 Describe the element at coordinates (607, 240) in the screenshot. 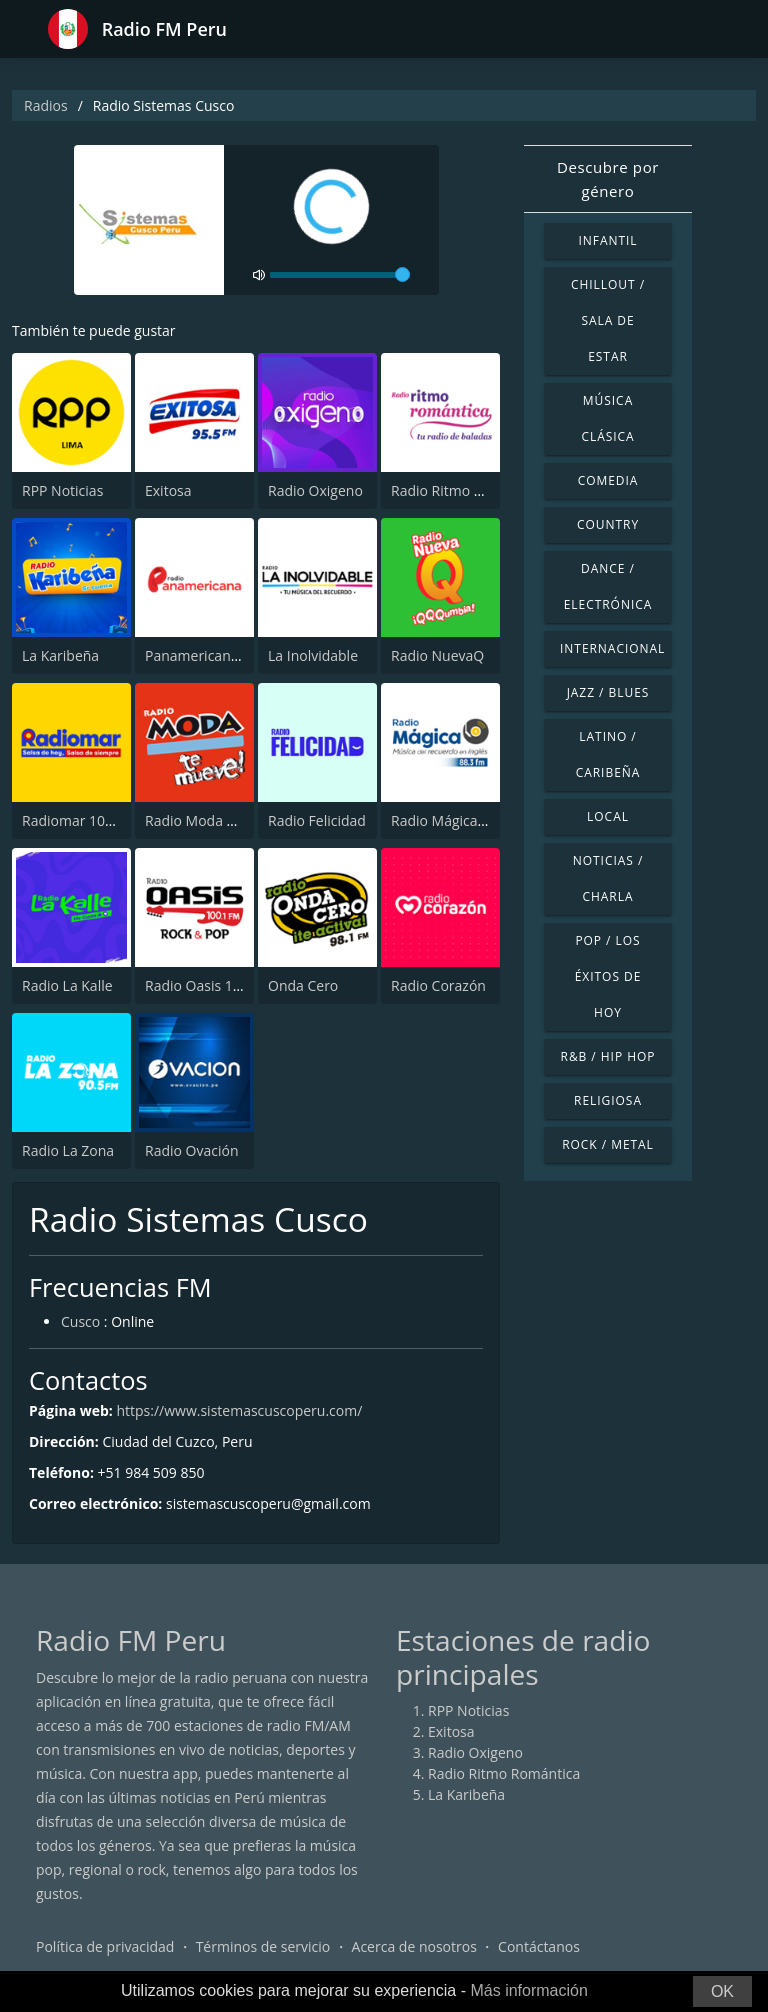

I see `Infantil` at that location.